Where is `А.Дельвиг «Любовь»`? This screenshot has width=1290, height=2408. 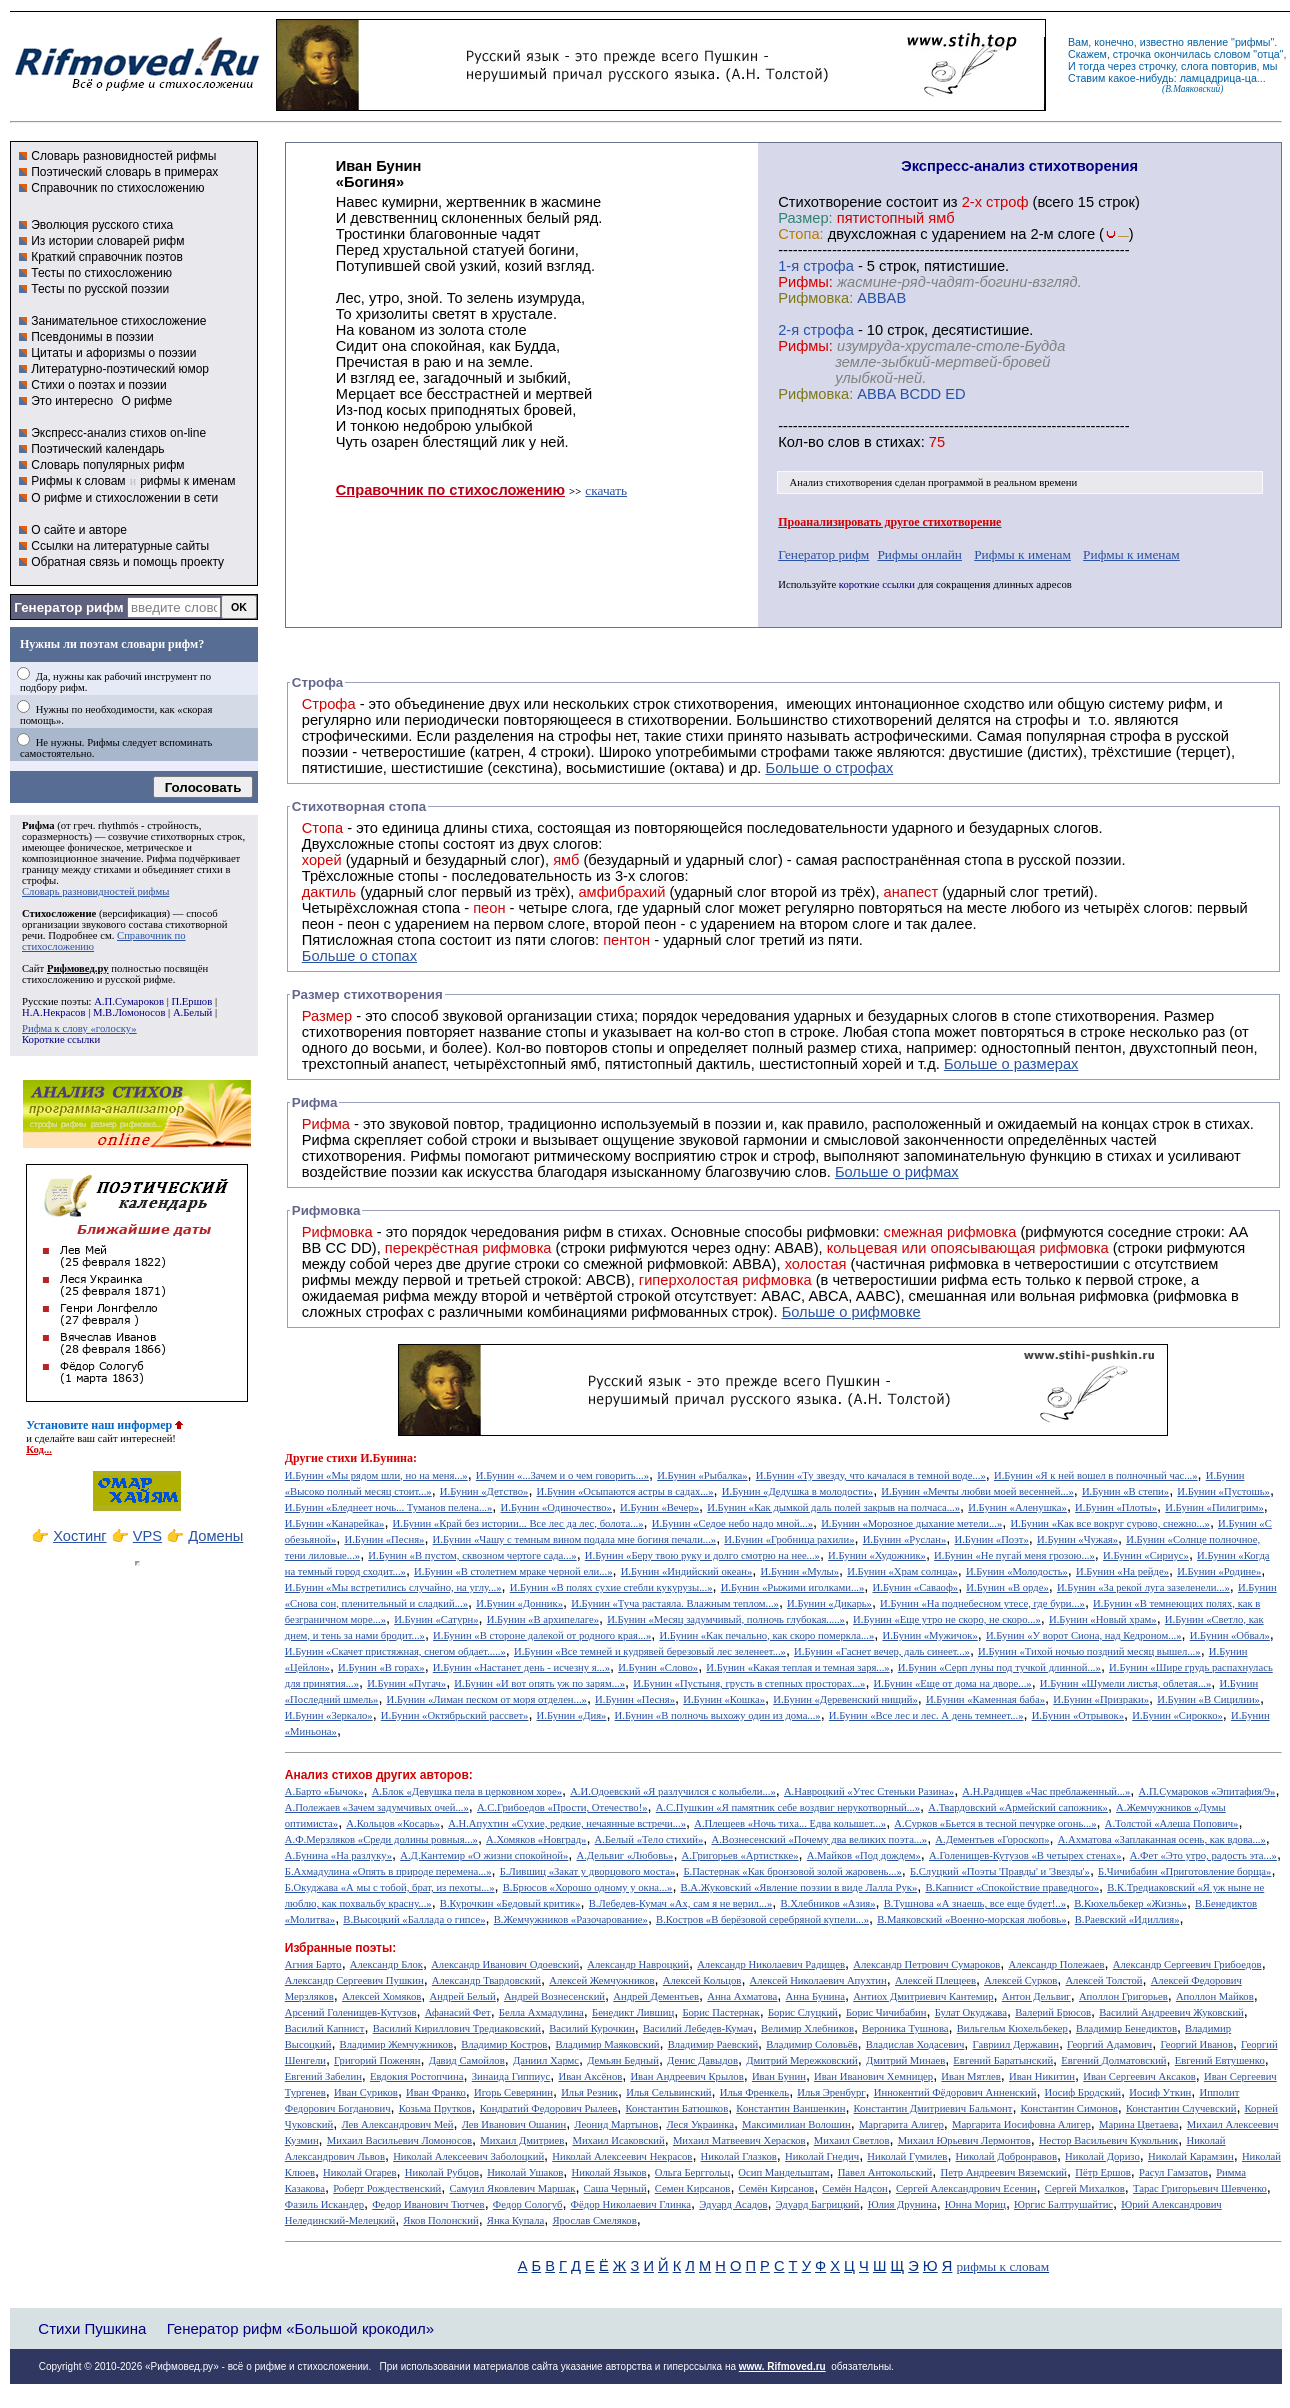
А.Дельвиг «Любовь» is located at coordinates (624, 1855).